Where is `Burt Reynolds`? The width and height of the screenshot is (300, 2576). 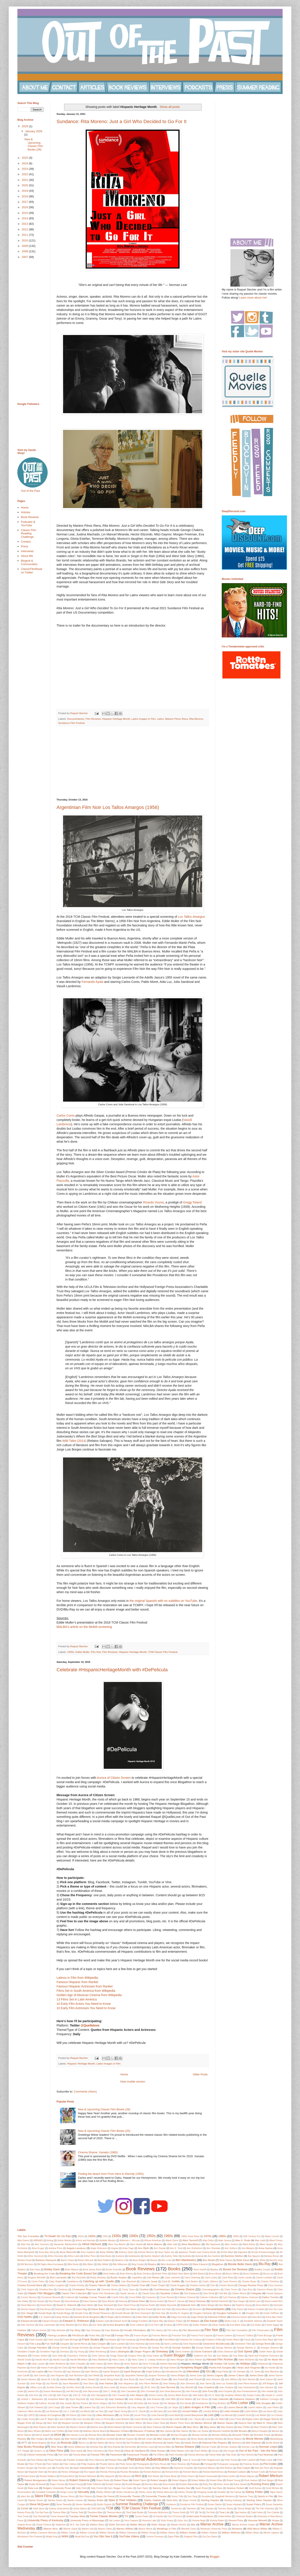
Burt Reynolds is located at coordinates (79, 2277).